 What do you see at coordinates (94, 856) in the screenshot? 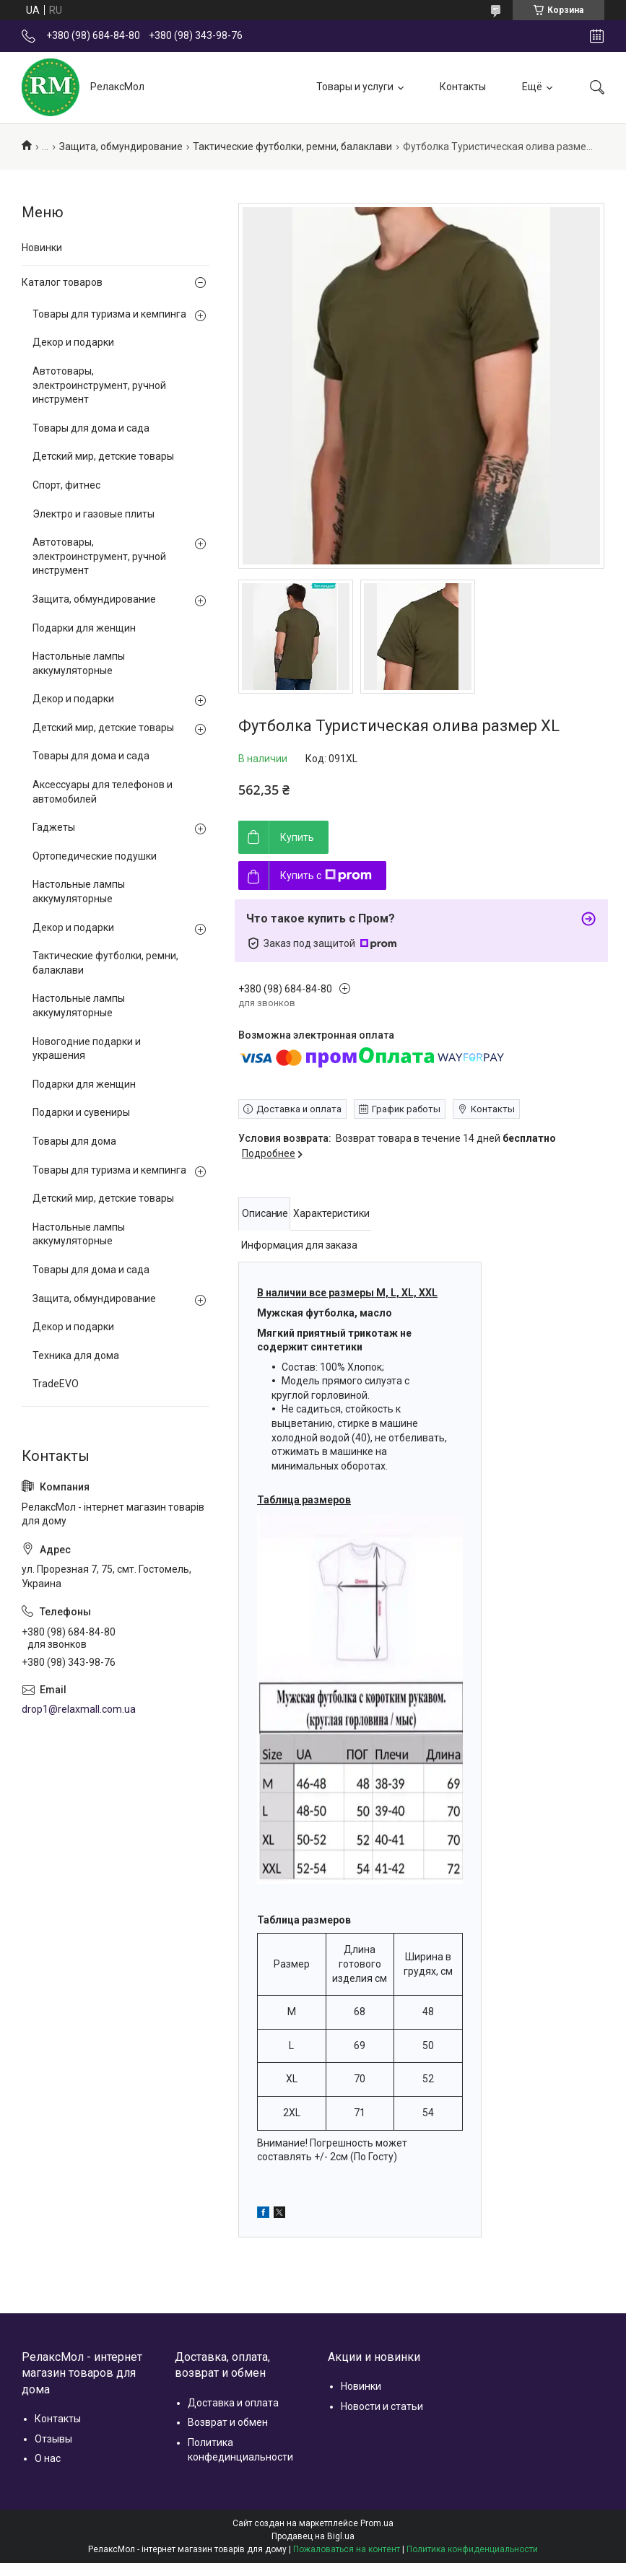
I see `Ортопедические подушки` at bounding box center [94, 856].